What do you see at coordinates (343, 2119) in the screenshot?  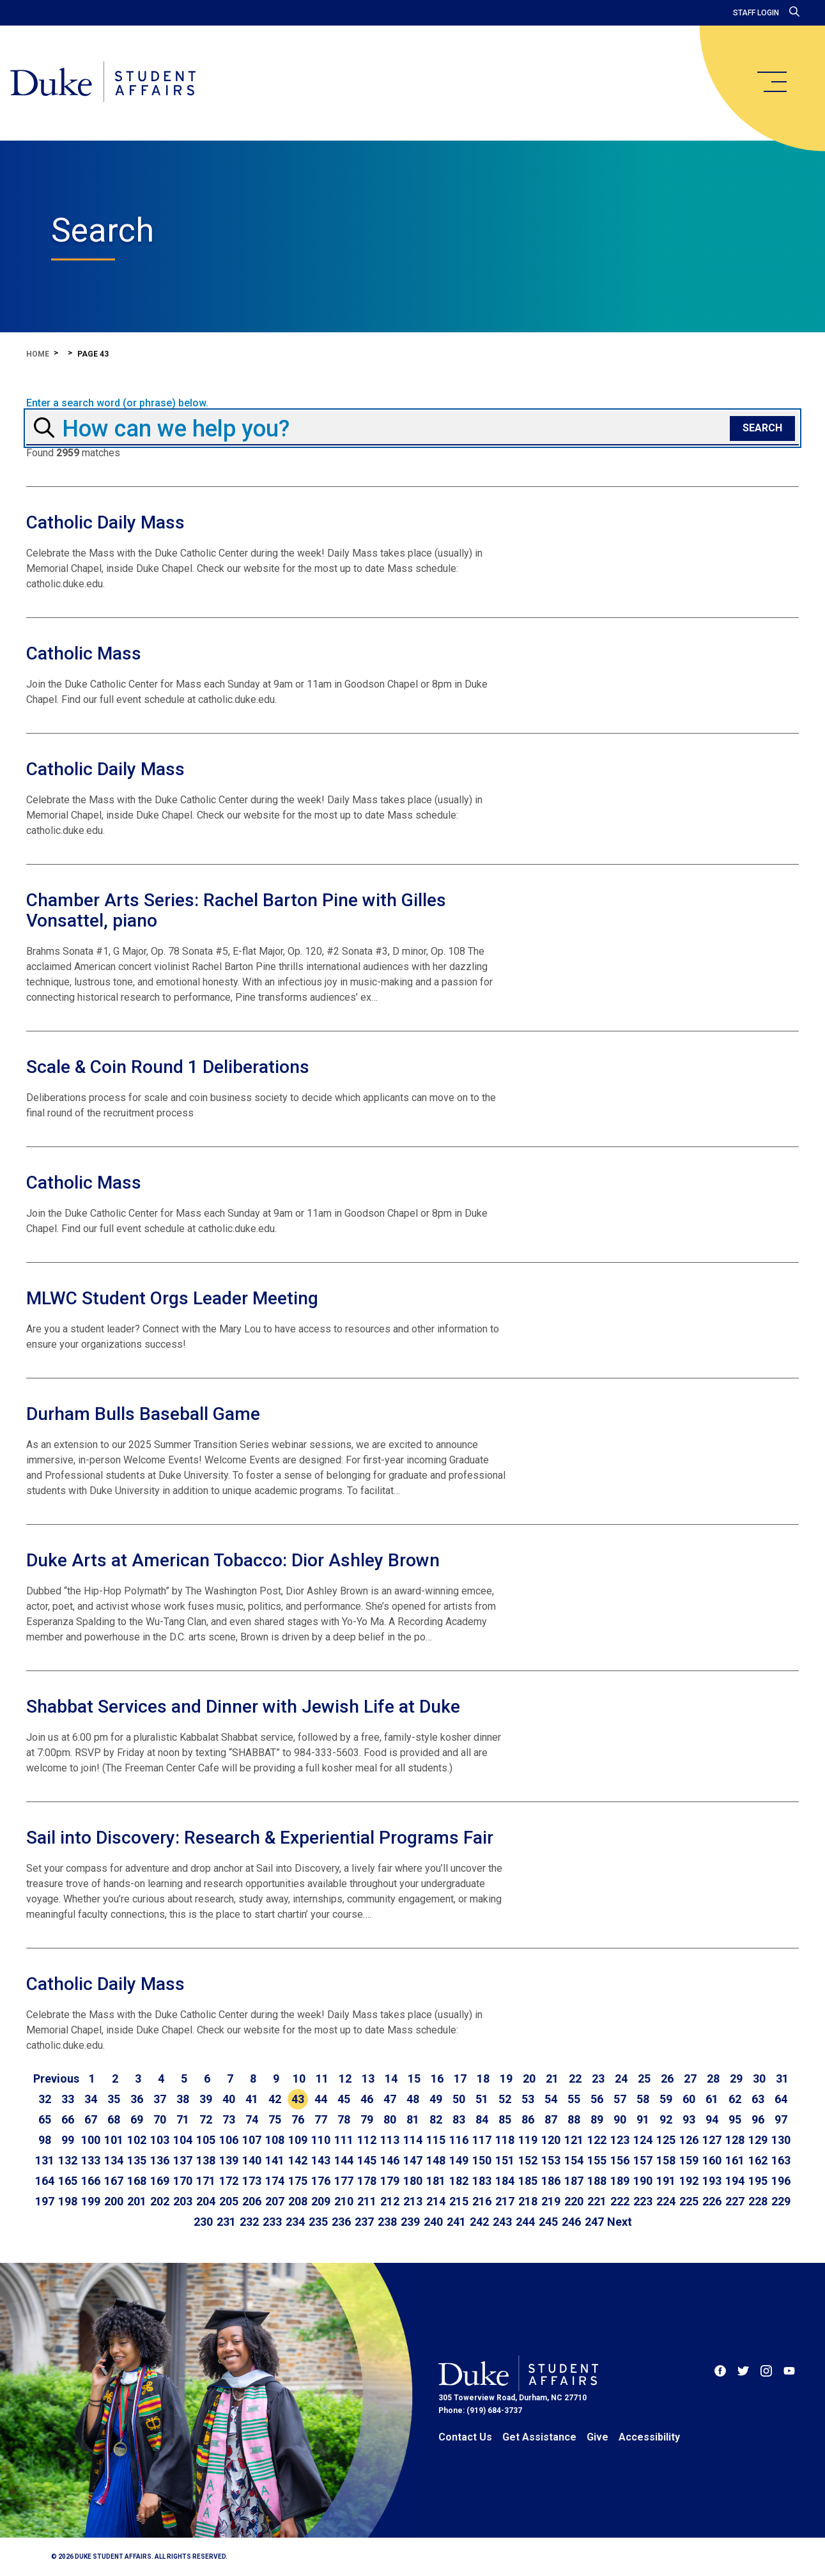 I see `78` at bounding box center [343, 2119].